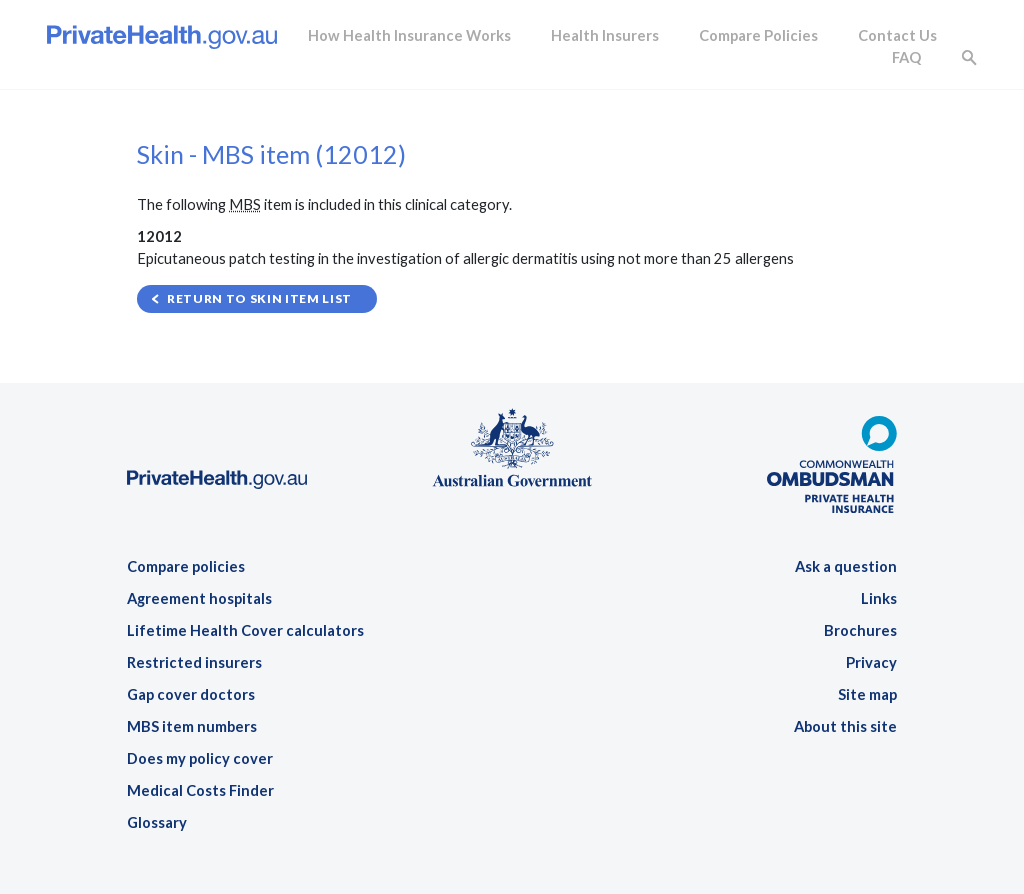  What do you see at coordinates (758, 35) in the screenshot?
I see `Compare Policies` at bounding box center [758, 35].